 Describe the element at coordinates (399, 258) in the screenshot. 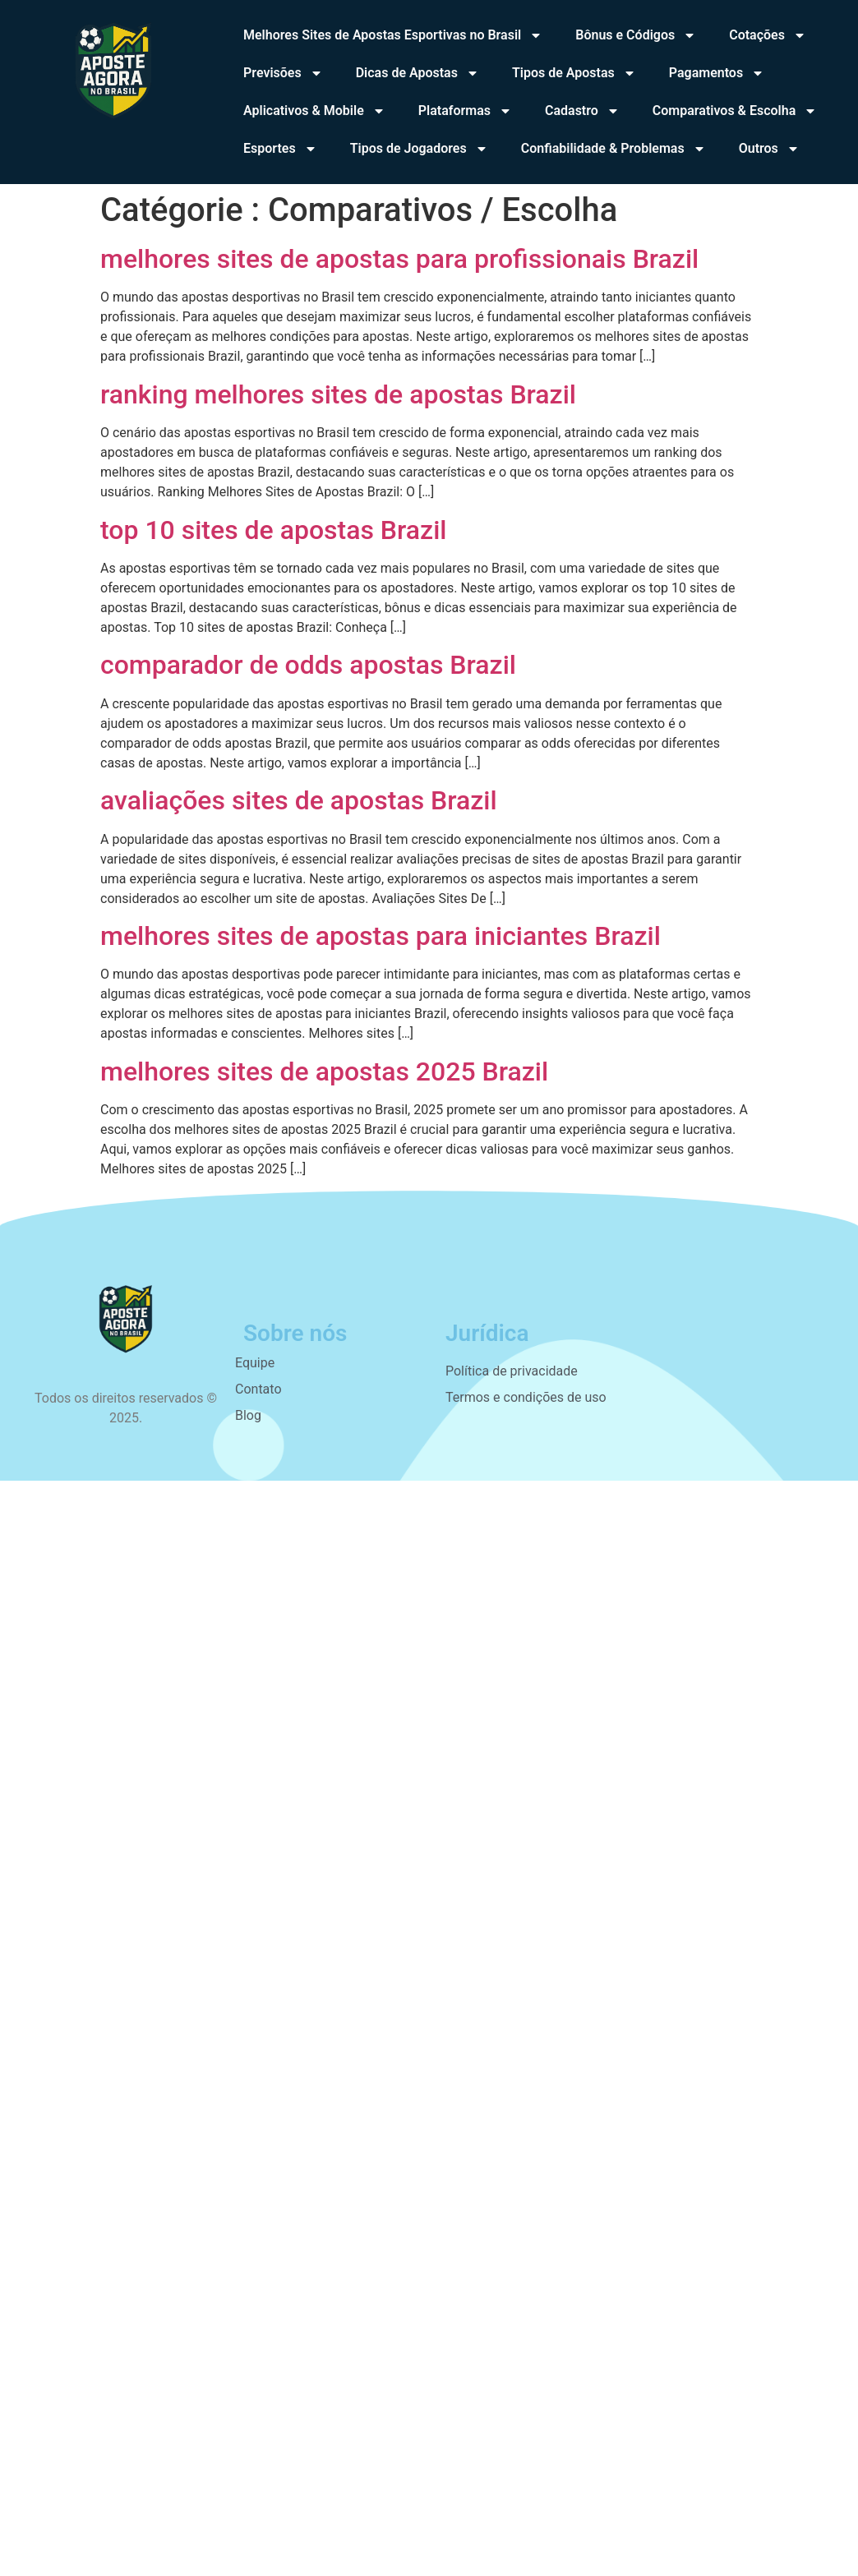

I see `melhores sites de apostas para profissionais Brazil` at that location.